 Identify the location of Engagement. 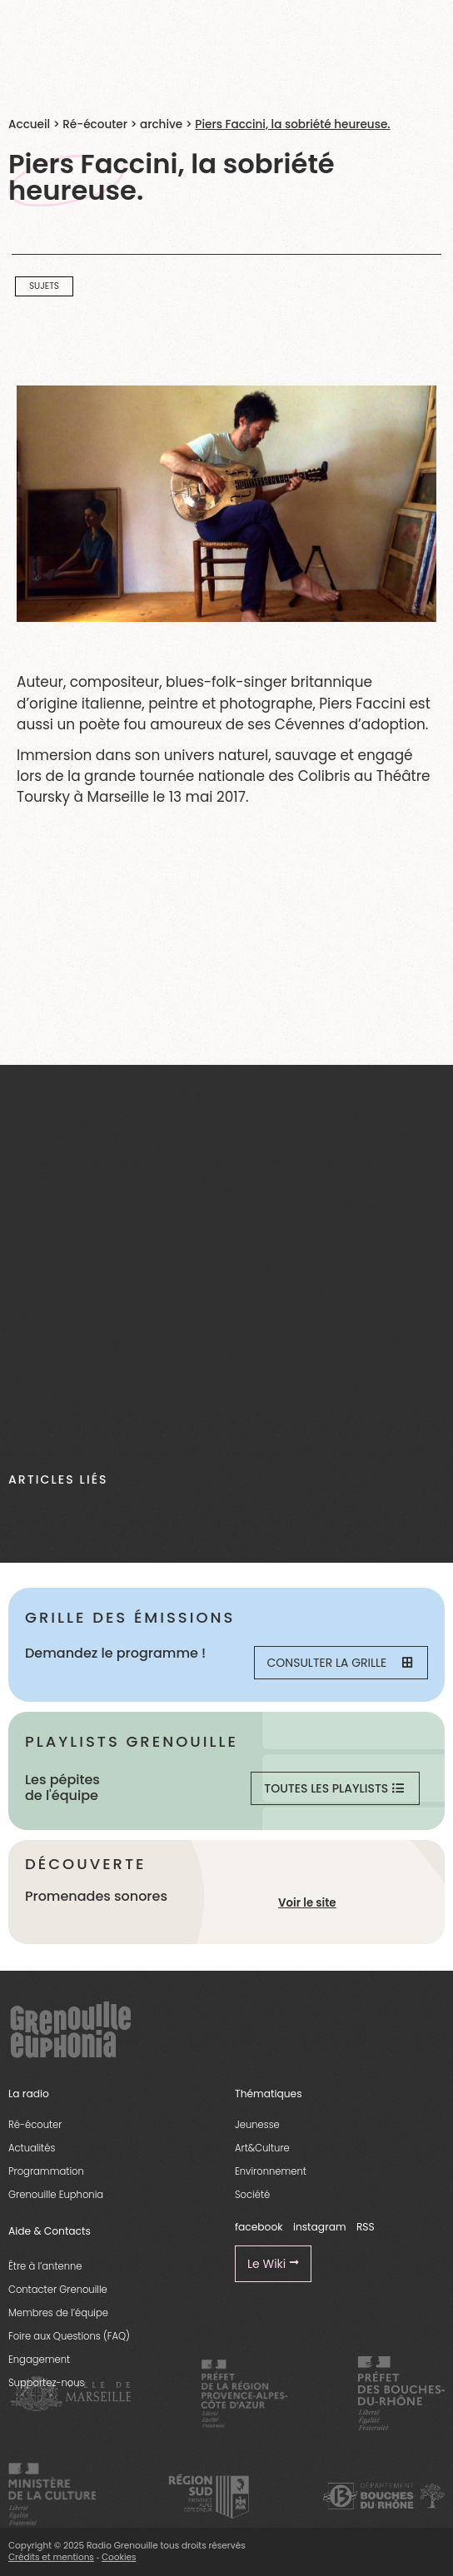
(39, 2359).